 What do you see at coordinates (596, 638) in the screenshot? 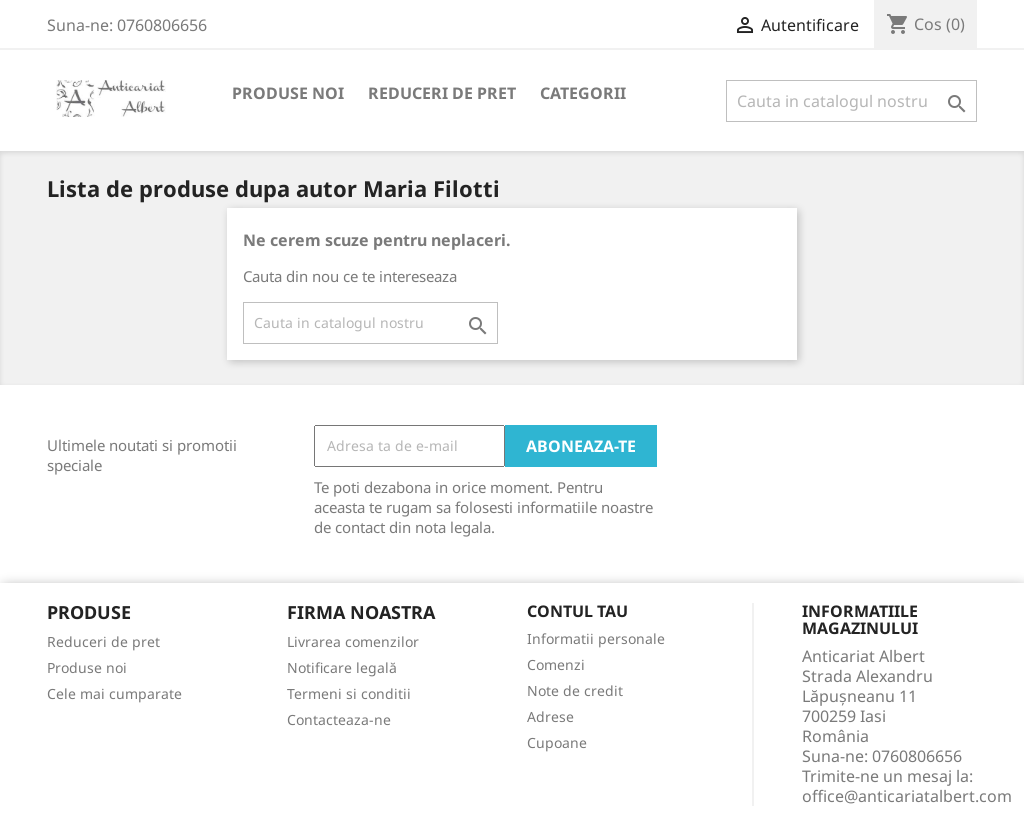
I see `Informatii personale` at bounding box center [596, 638].